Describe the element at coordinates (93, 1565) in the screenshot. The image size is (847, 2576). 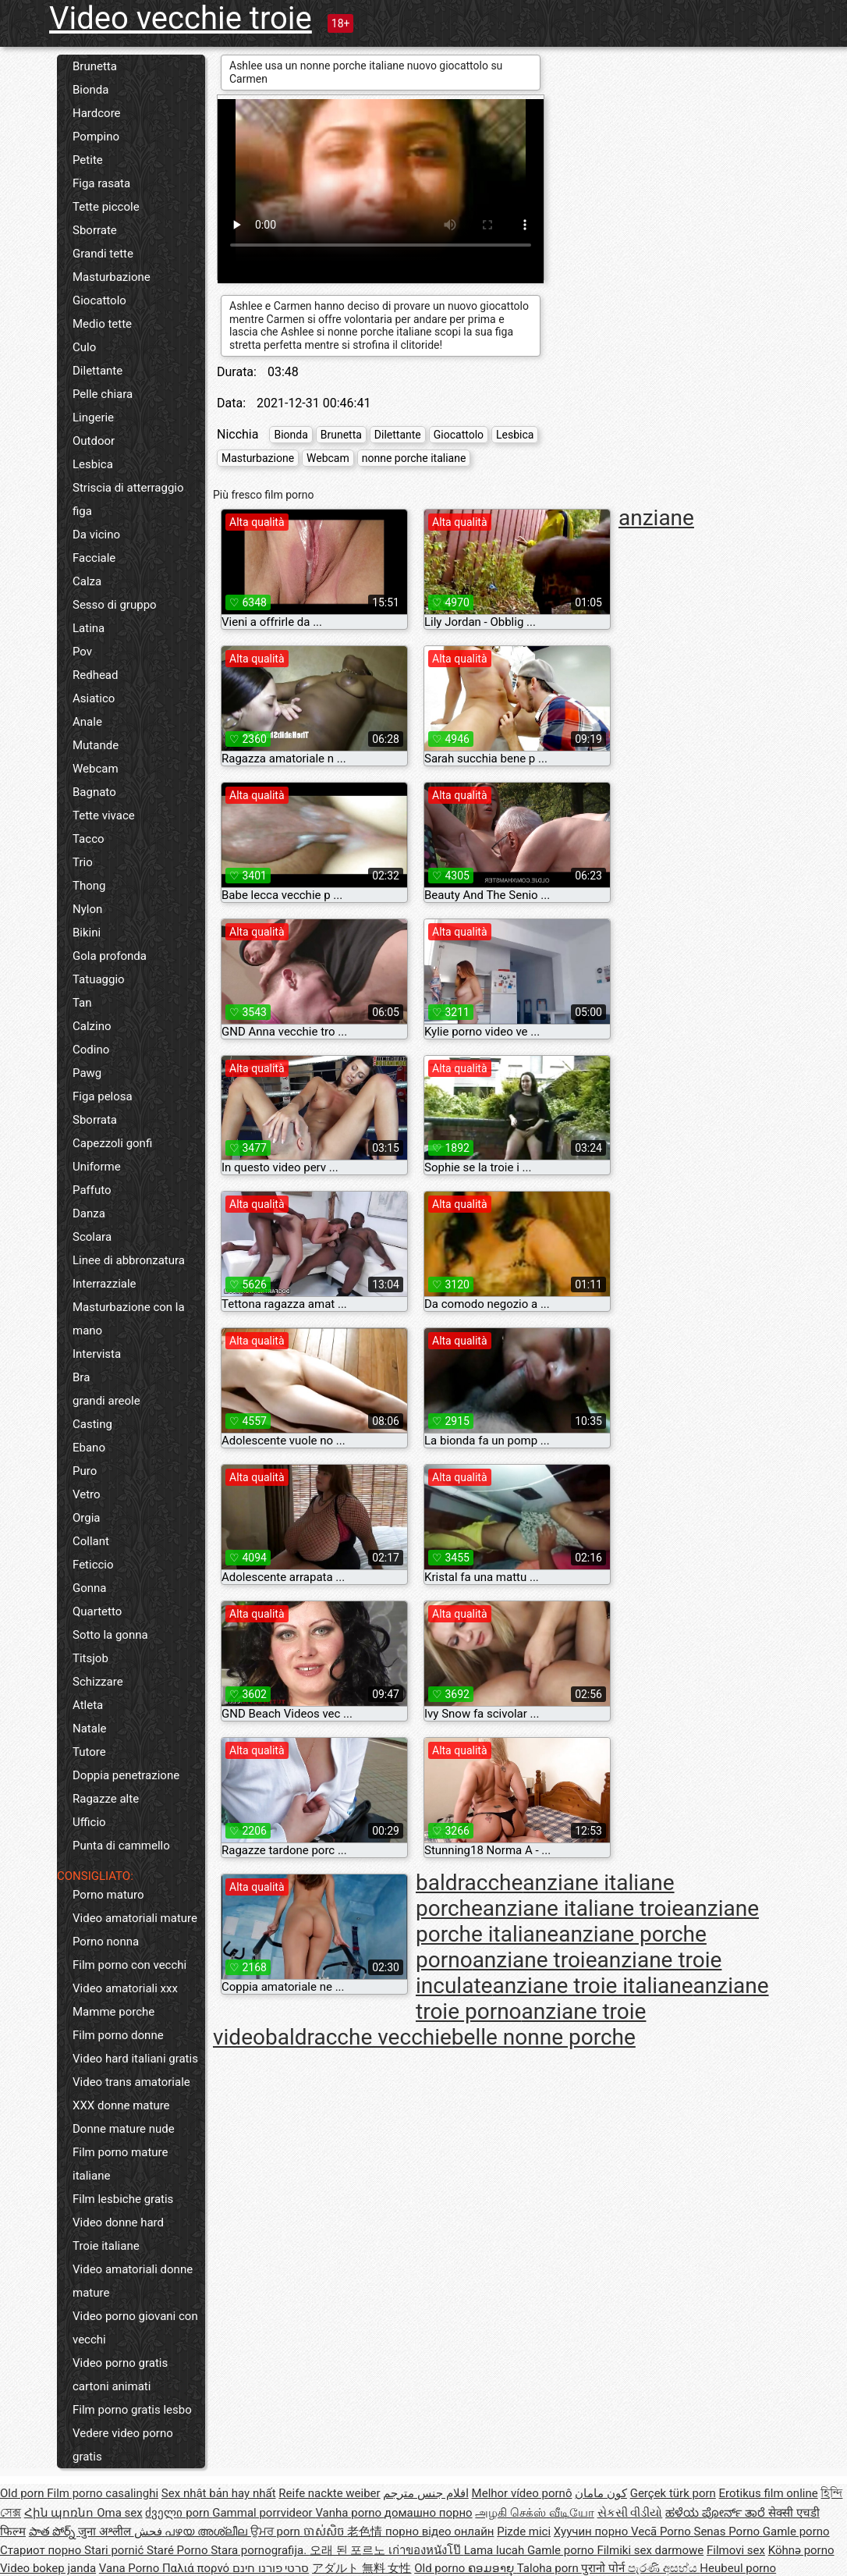
I see `Feticcio` at that location.